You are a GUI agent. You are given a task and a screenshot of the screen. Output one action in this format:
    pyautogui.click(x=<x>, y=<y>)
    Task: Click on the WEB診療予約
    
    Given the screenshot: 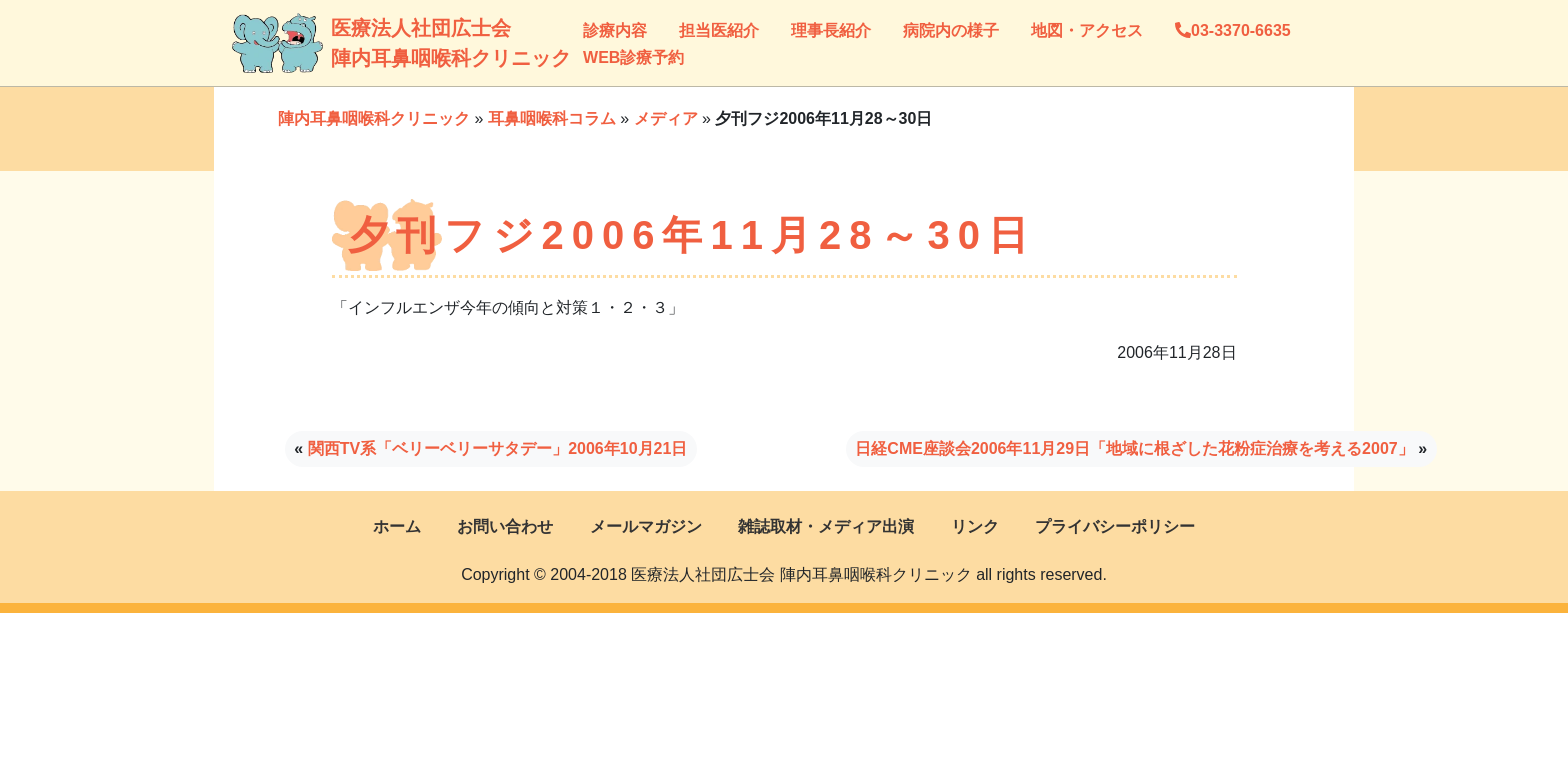 What is the action you would take?
    pyautogui.click(x=633, y=57)
    